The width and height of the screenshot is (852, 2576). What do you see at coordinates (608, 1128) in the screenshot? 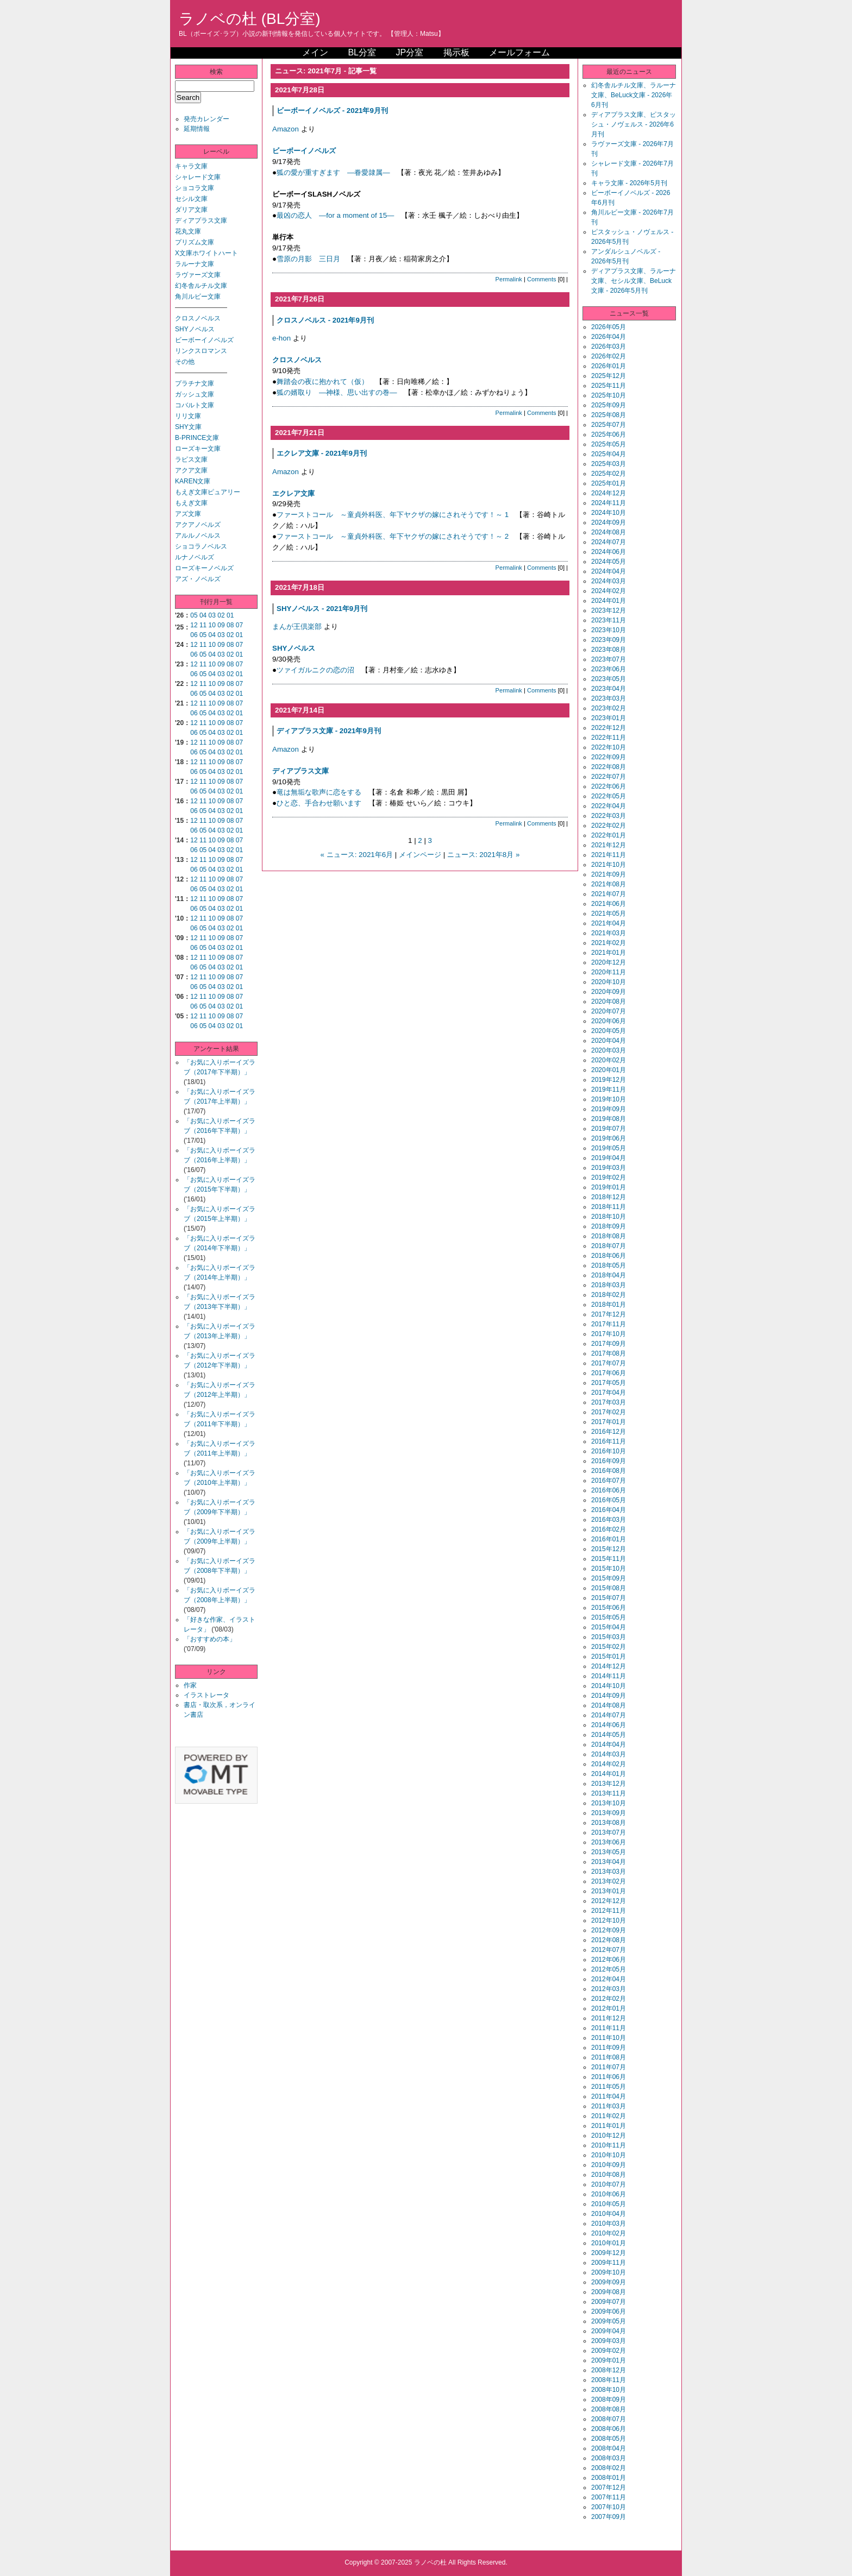
I see `2019年07月` at bounding box center [608, 1128].